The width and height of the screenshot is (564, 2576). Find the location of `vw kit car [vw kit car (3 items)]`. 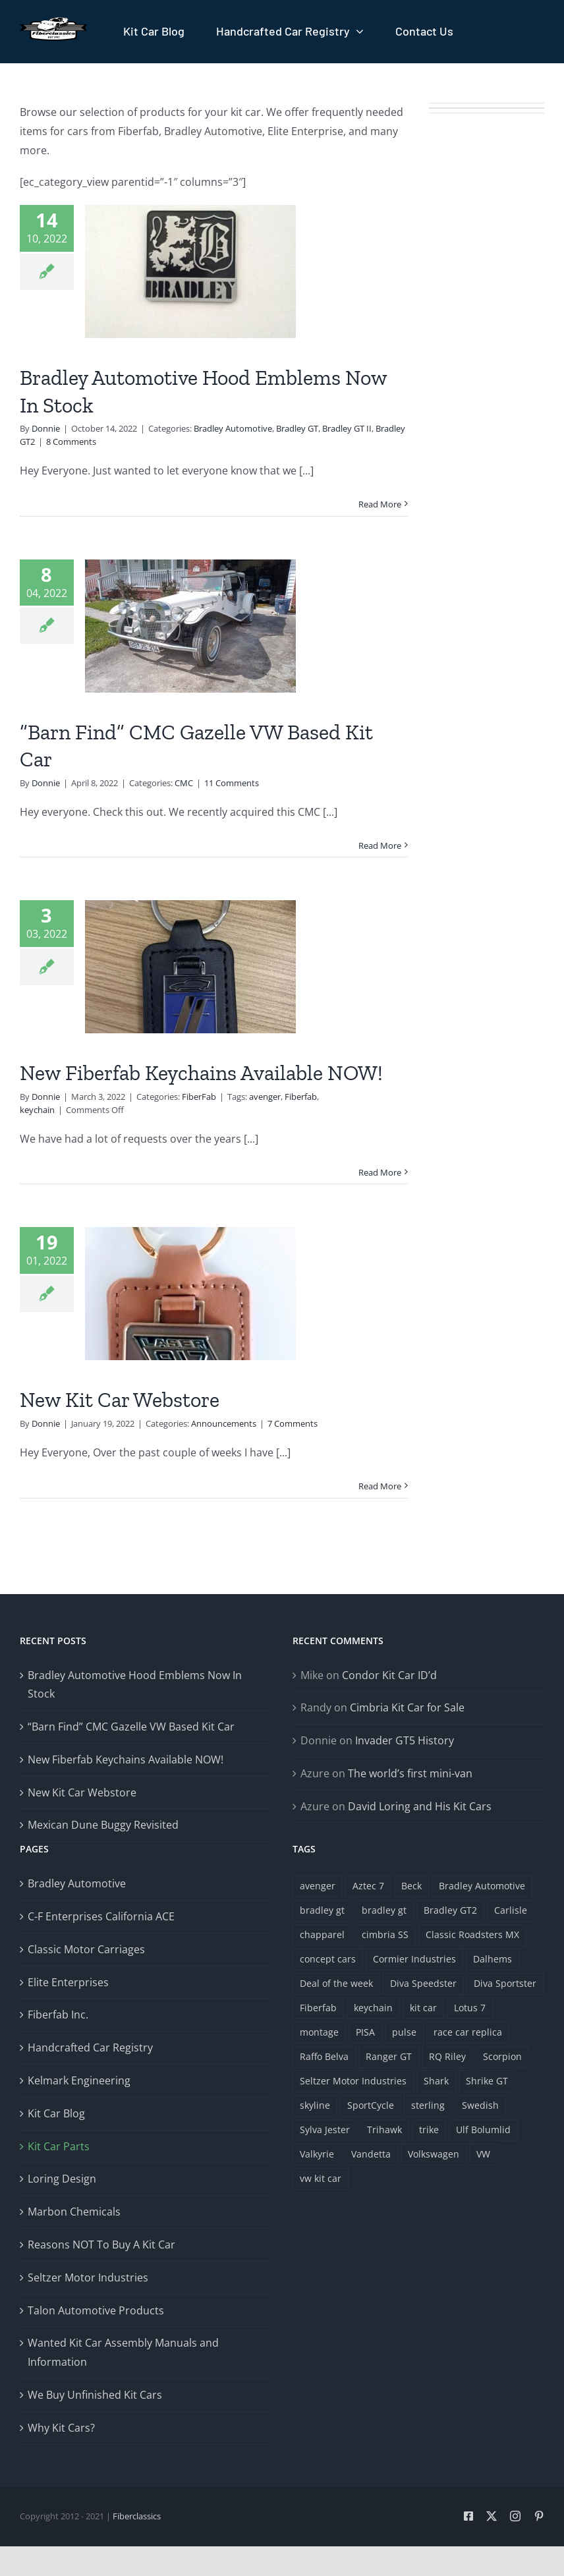

vw kit car [vw kit car (3 items)] is located at coordinates (320, 2178).